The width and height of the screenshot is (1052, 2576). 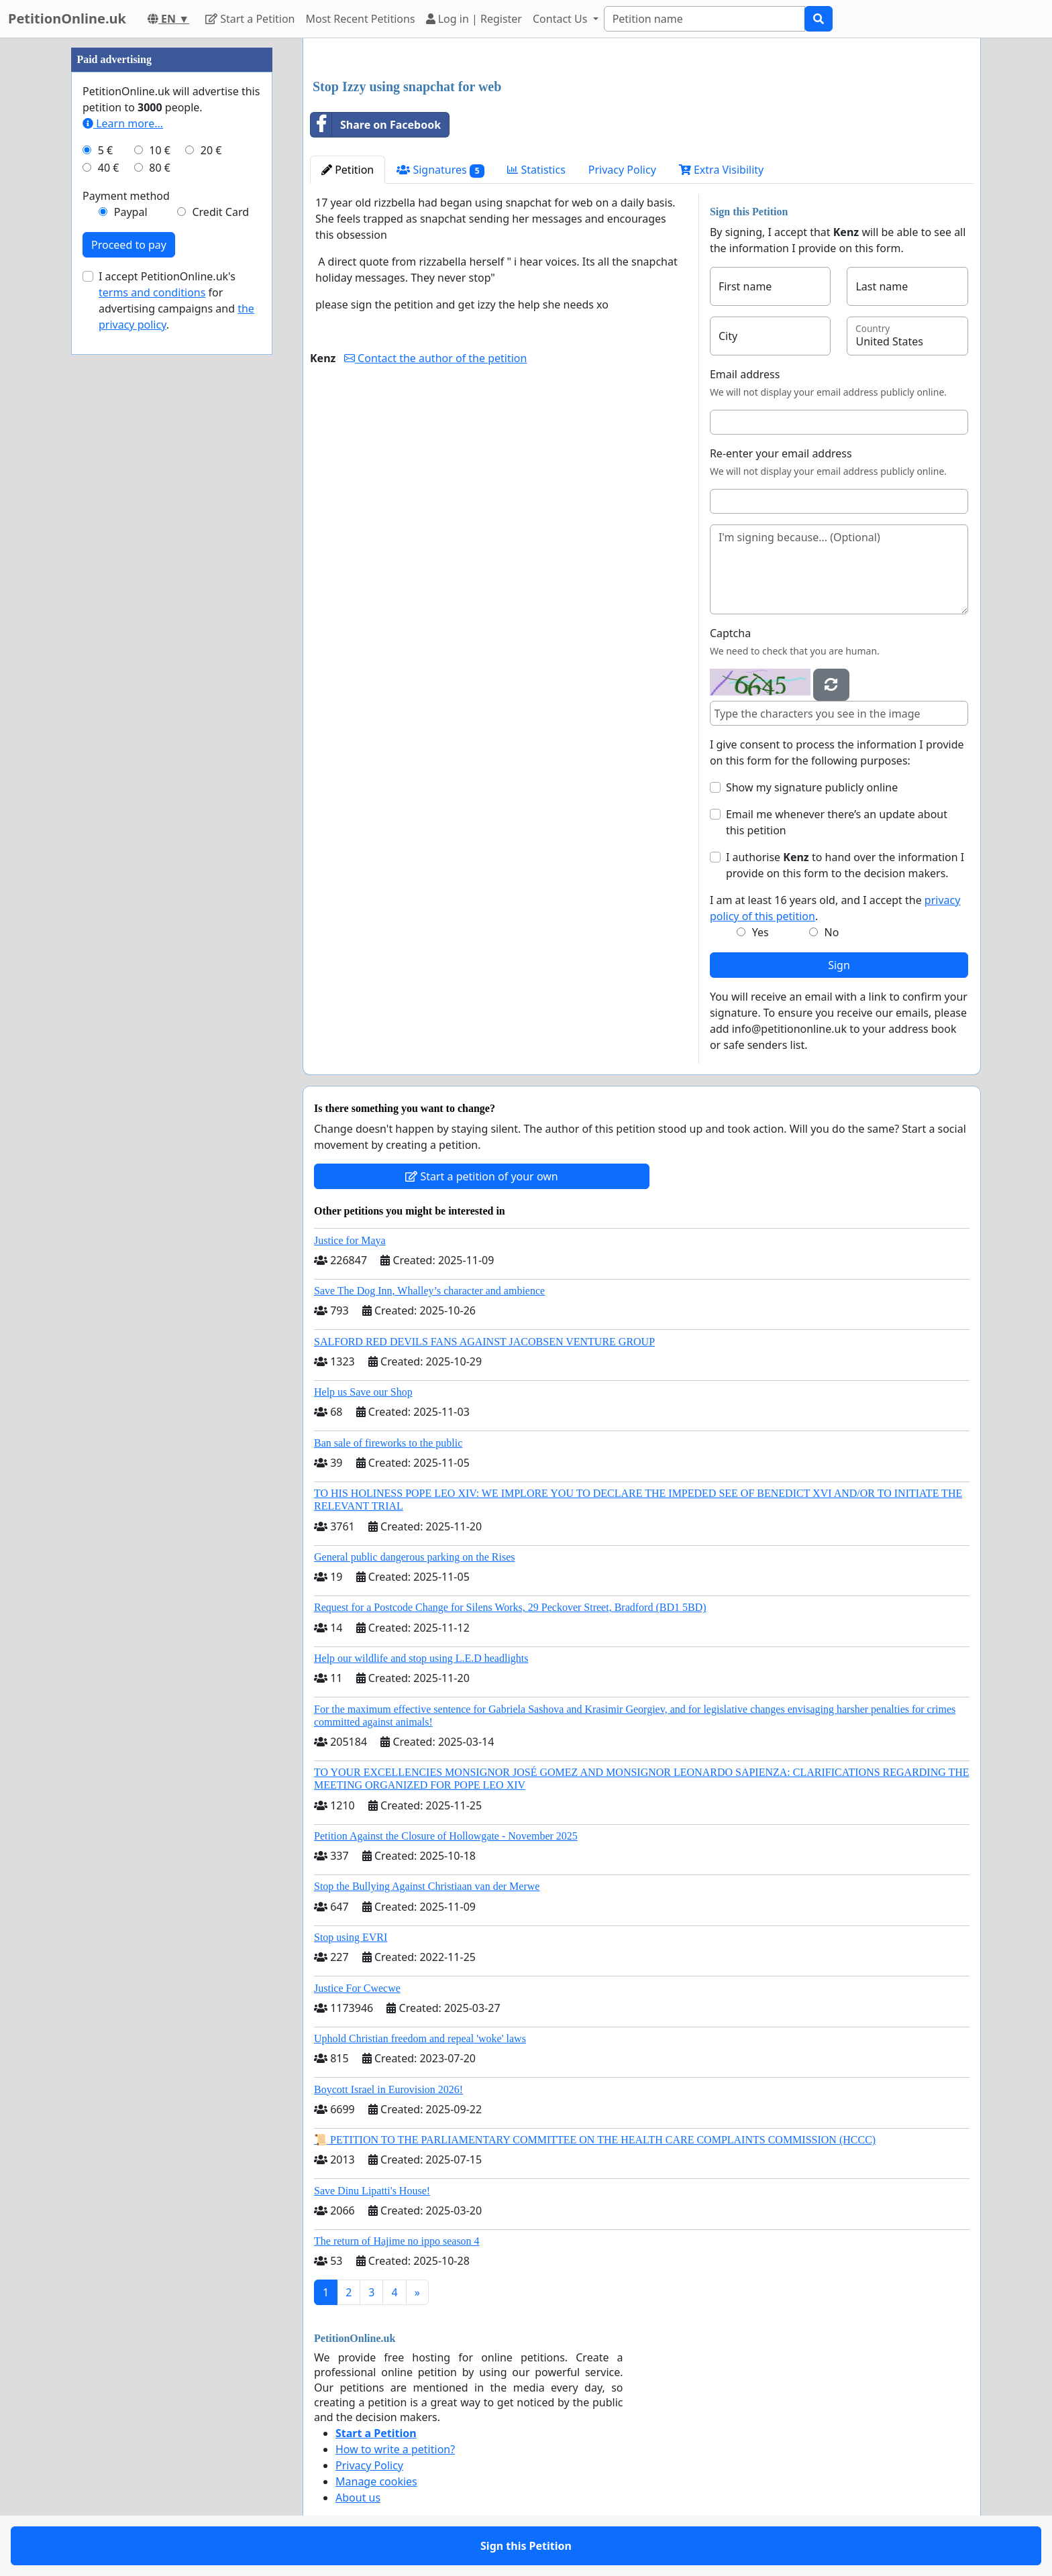 What do you see at coordinates (836, 822) in the screenshot?
I see `Email me whenever there’s an update about this petition` at bounding box center [836, 822].